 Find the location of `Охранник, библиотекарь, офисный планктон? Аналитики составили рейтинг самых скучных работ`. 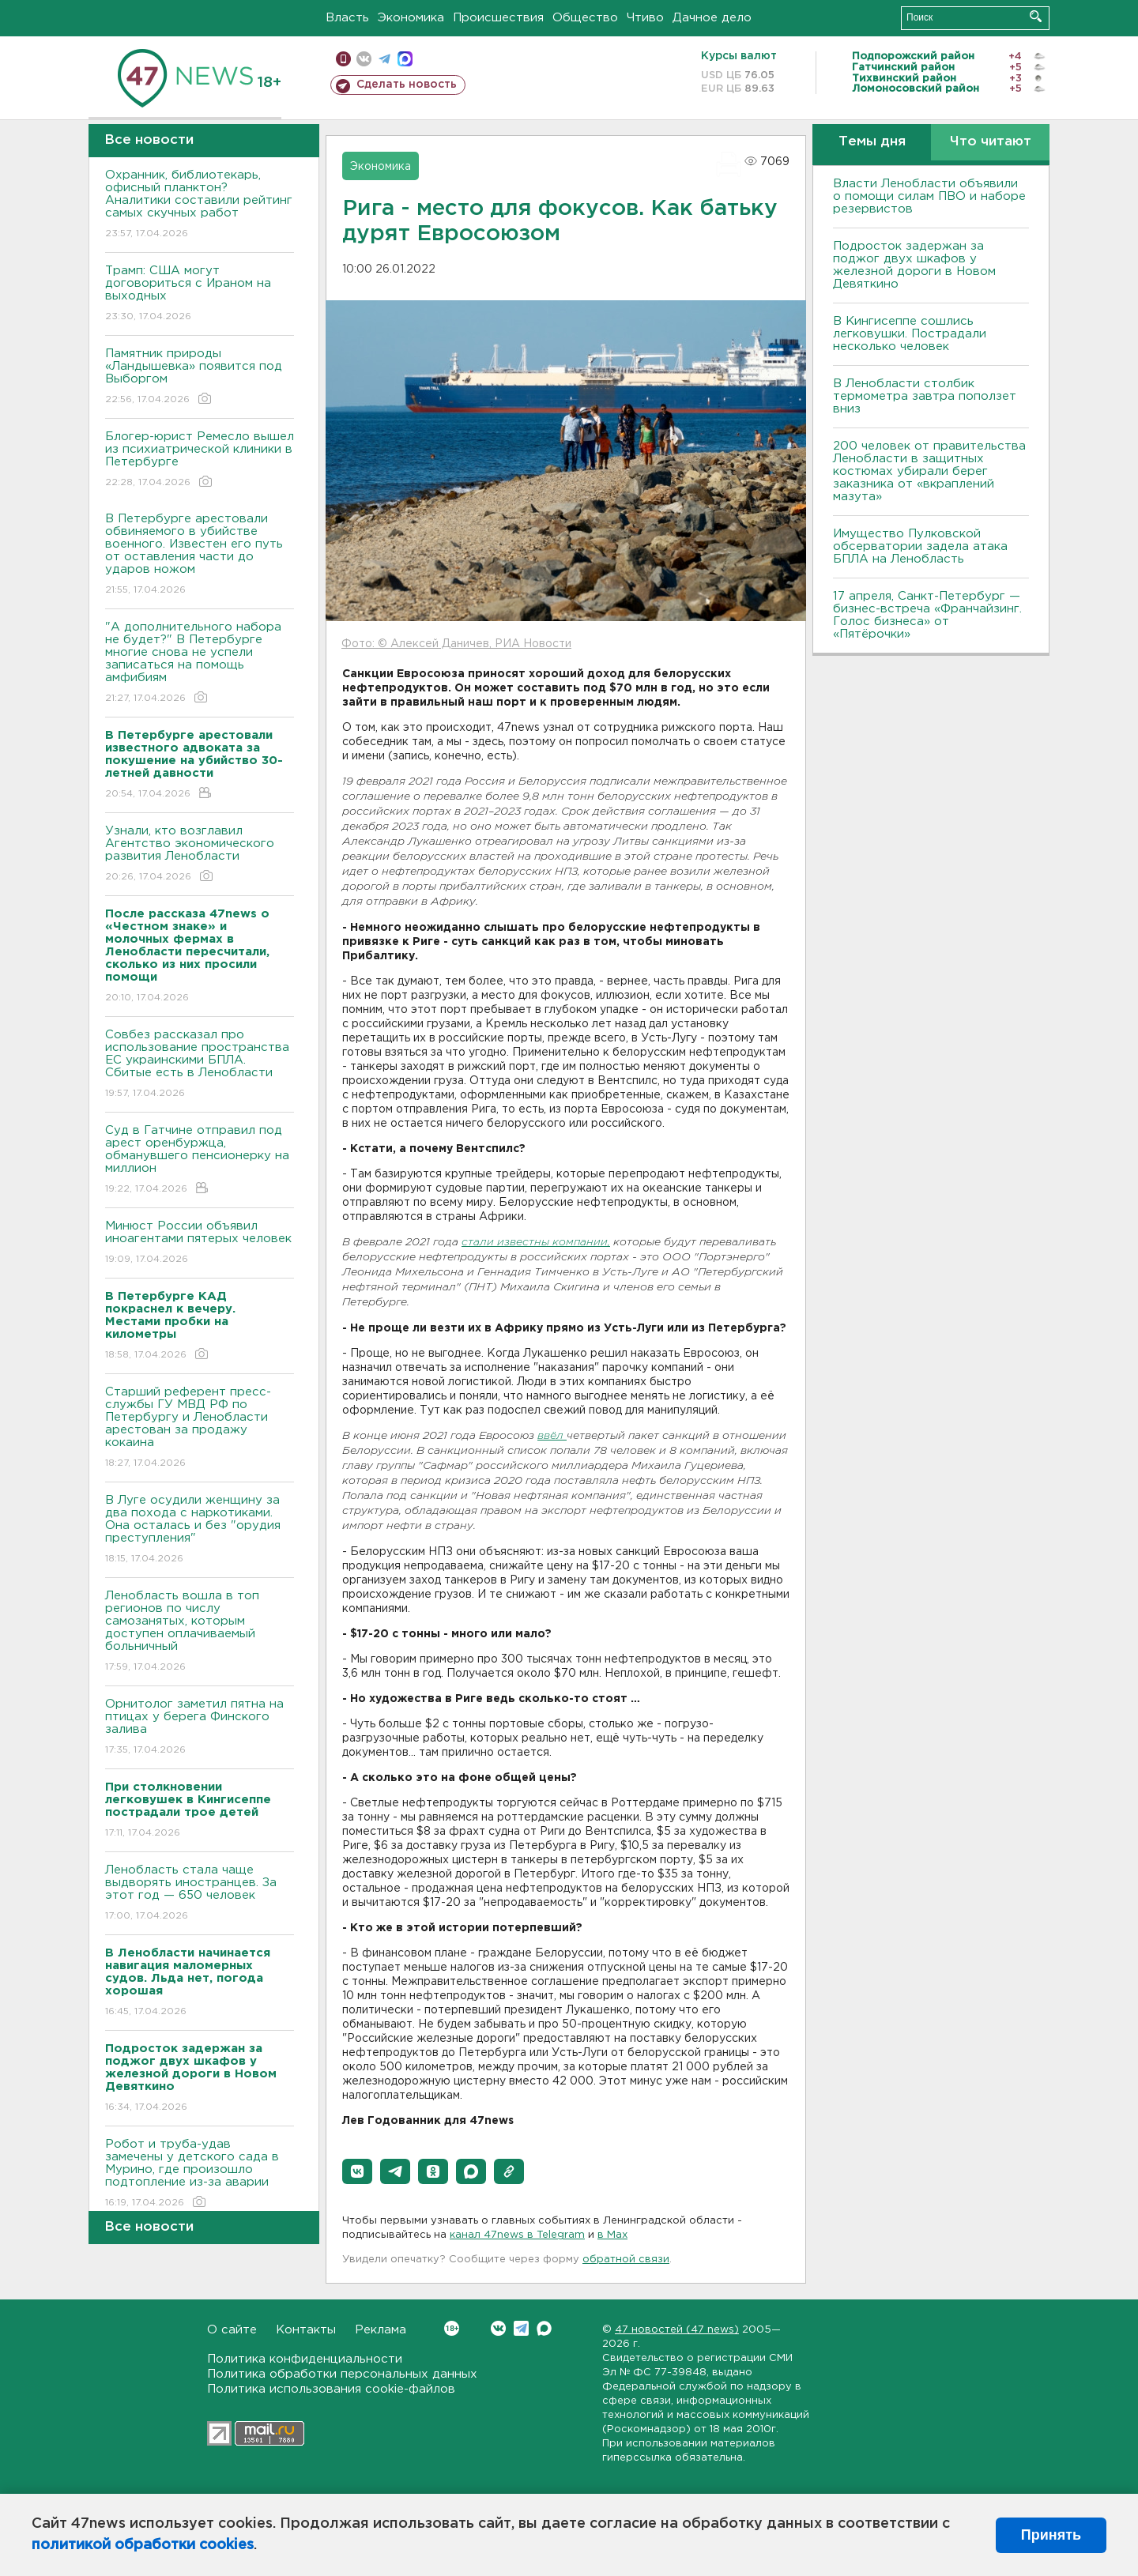

Охранник, библиотекарь, офисный планктон? Аналитики составили рейтинг самых скучных работ is located at coordinates (199, 205).